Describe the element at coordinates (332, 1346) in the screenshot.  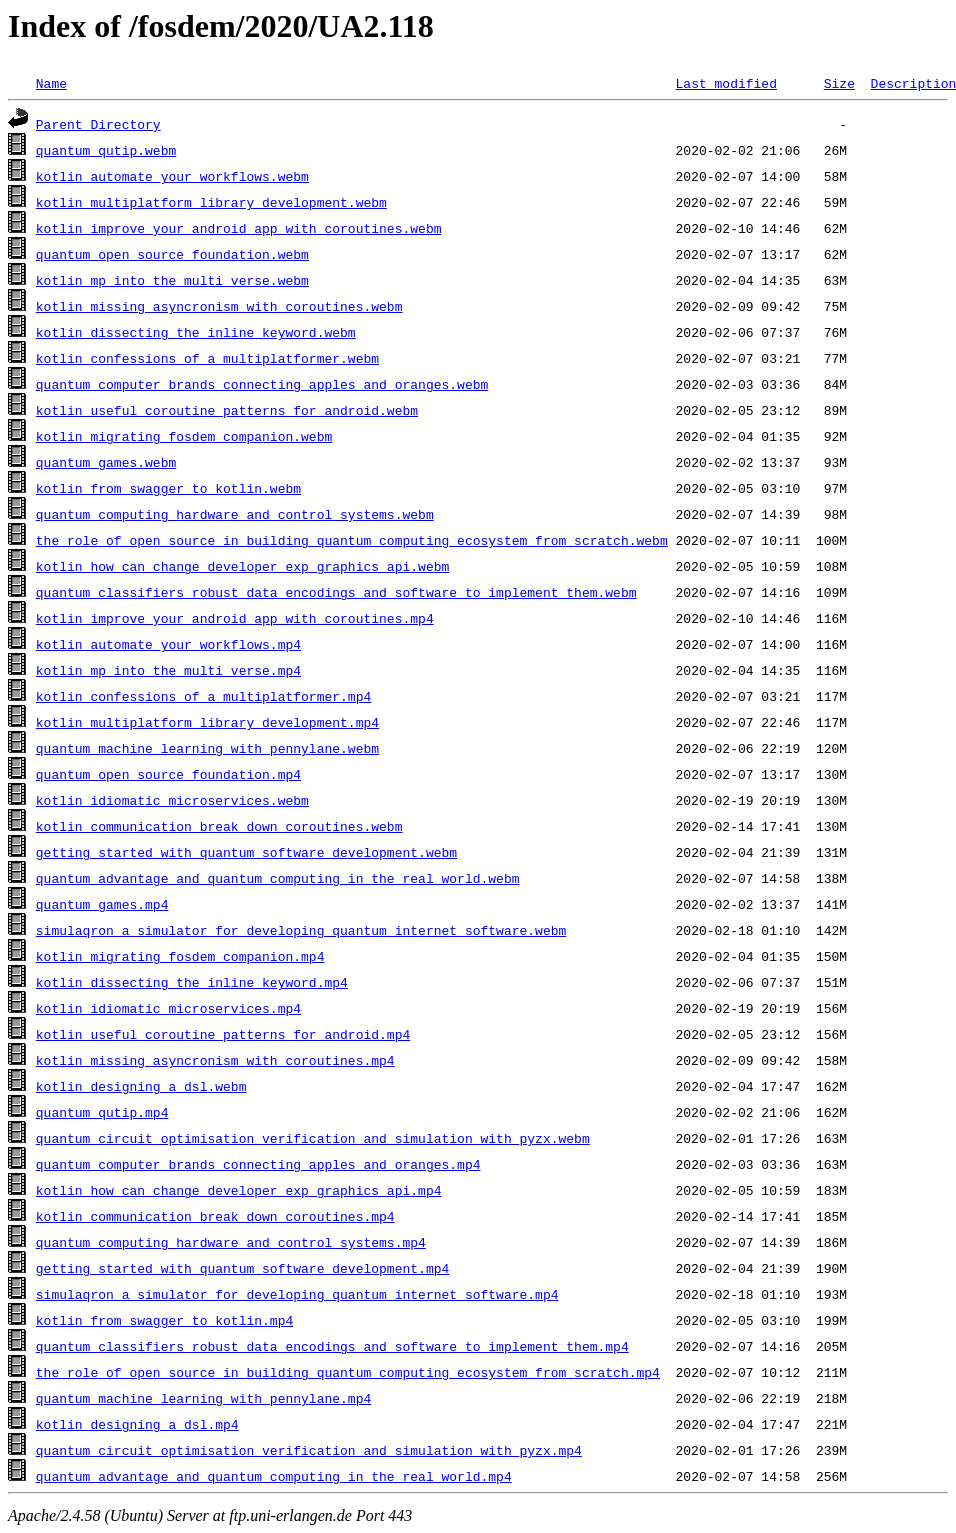
I see `quantum_classifiers_robust_data_encodings_and_software_to_implement_them.mp4` at that location.